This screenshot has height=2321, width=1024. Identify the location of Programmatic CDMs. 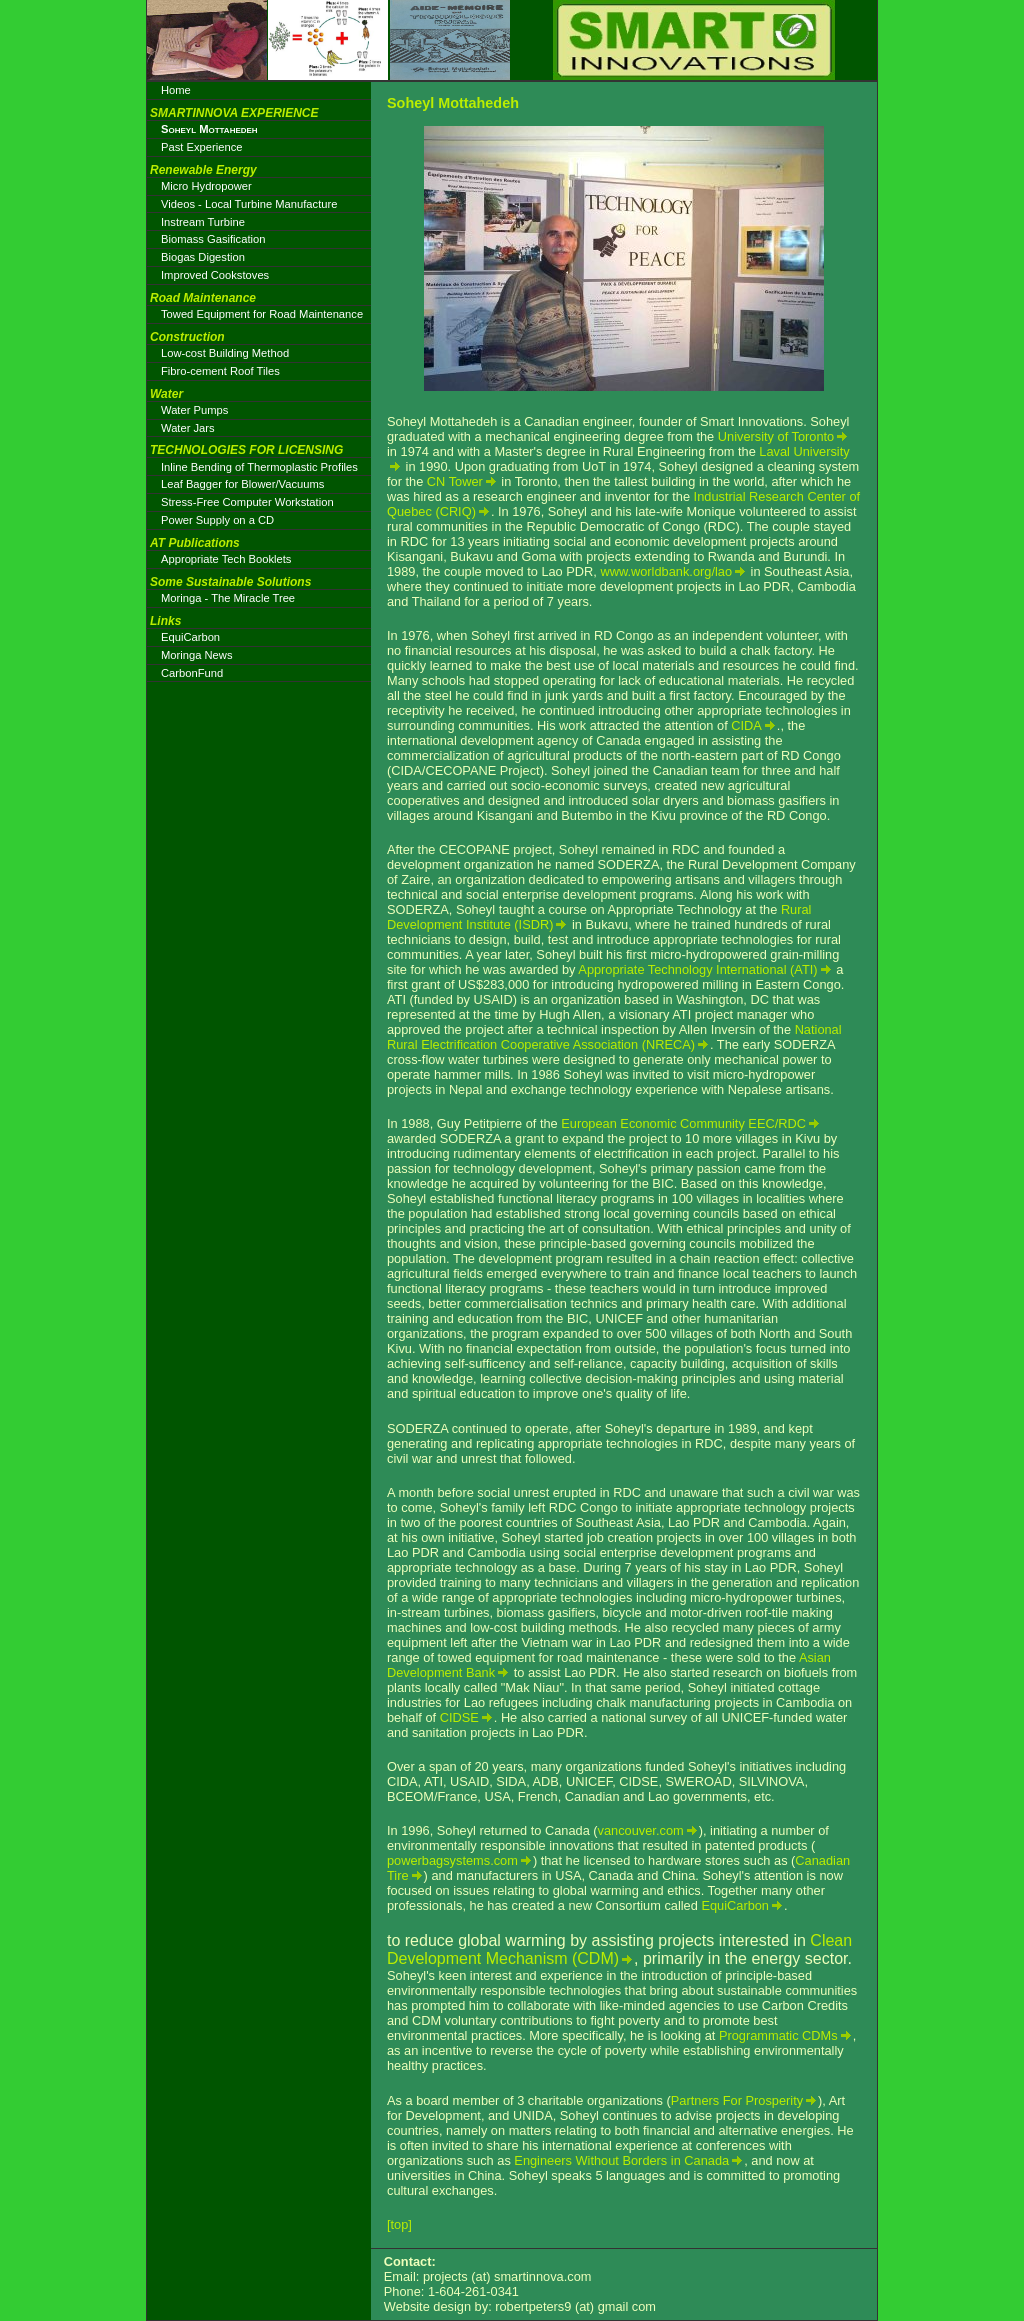
(778, 2035).